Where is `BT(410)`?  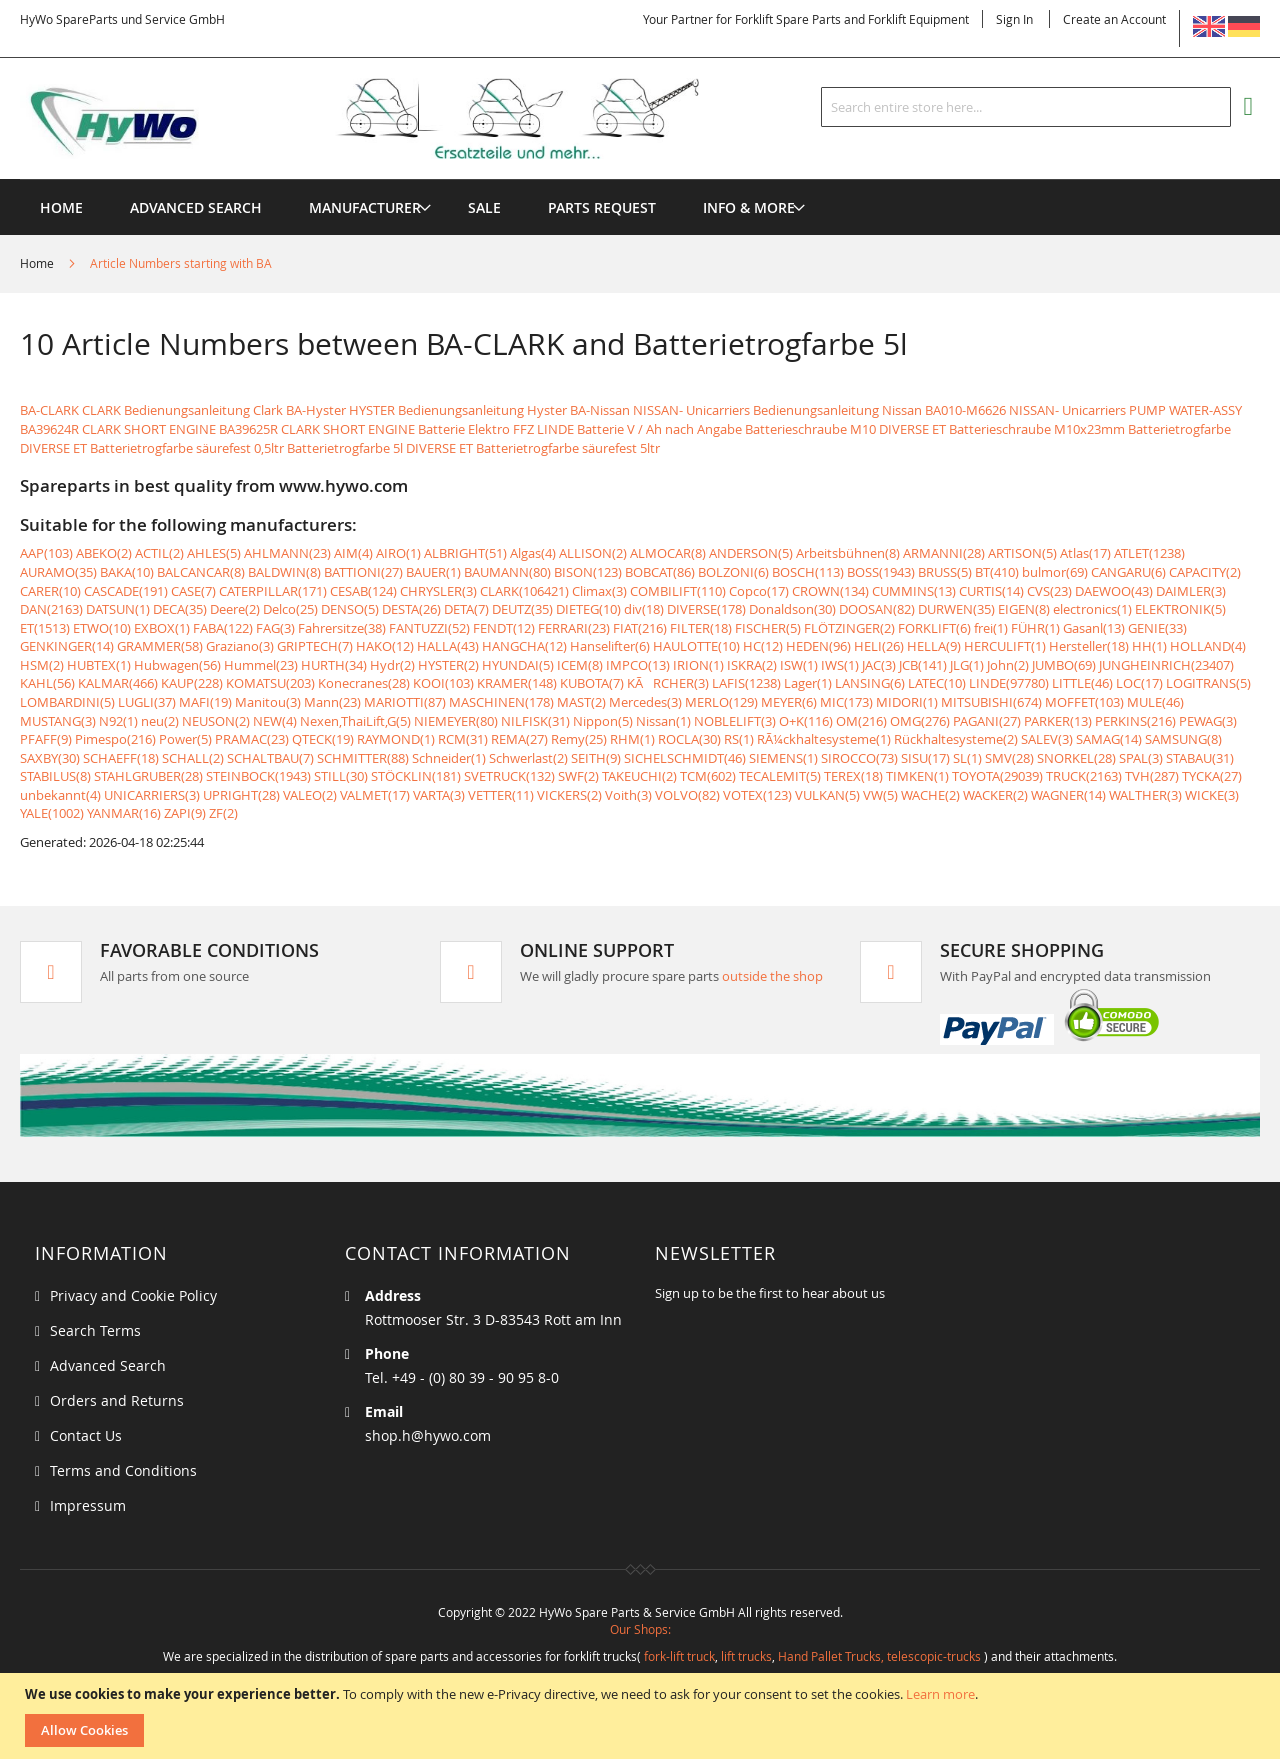
BT(410) is located at coordinates (997, 572).